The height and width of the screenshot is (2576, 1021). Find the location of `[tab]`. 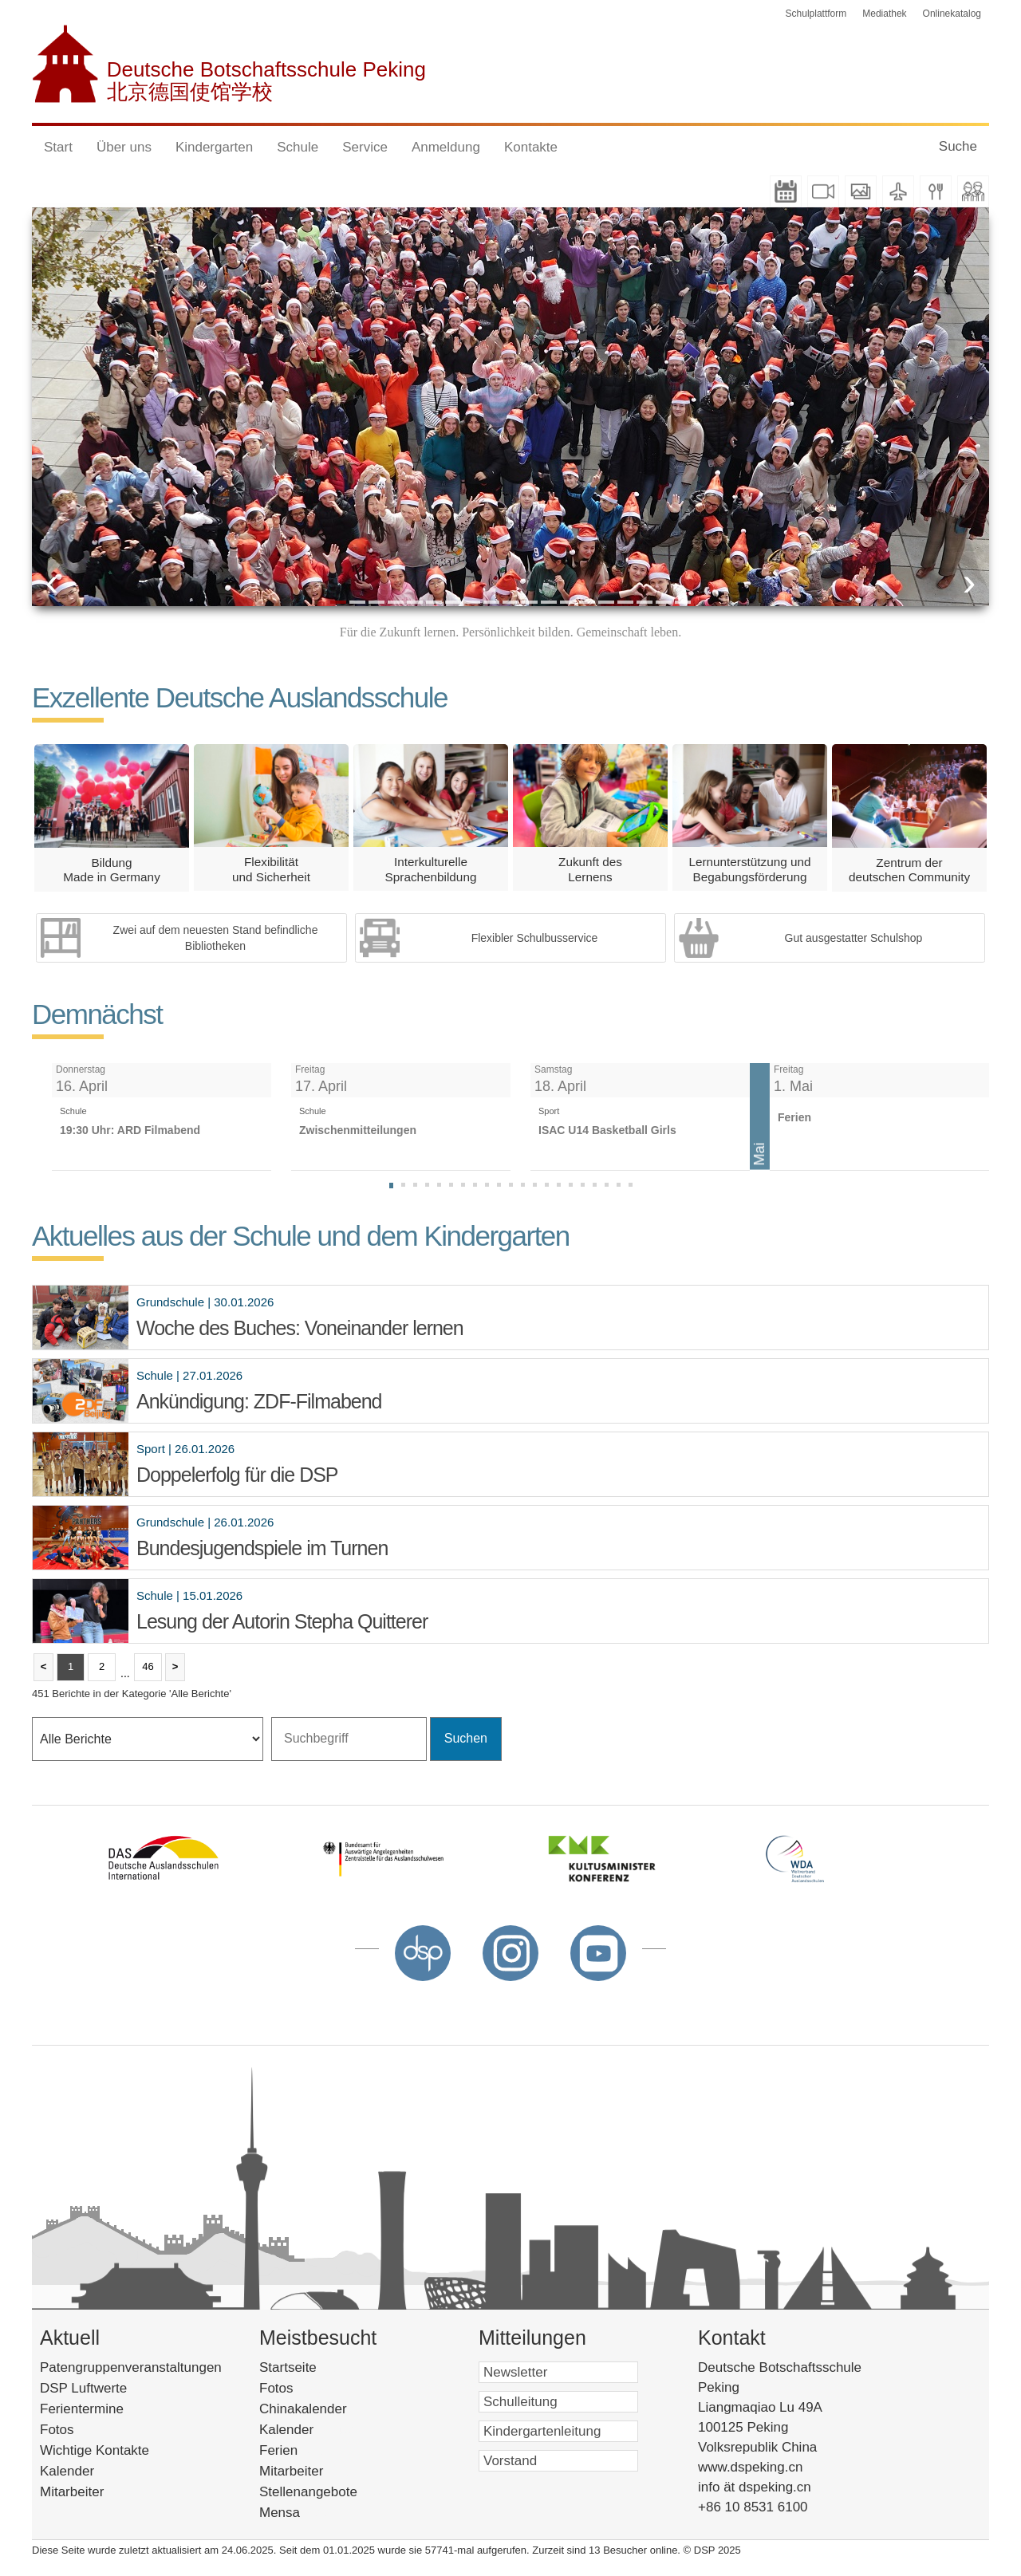

[tab] is located at coordinates (391, 1185).